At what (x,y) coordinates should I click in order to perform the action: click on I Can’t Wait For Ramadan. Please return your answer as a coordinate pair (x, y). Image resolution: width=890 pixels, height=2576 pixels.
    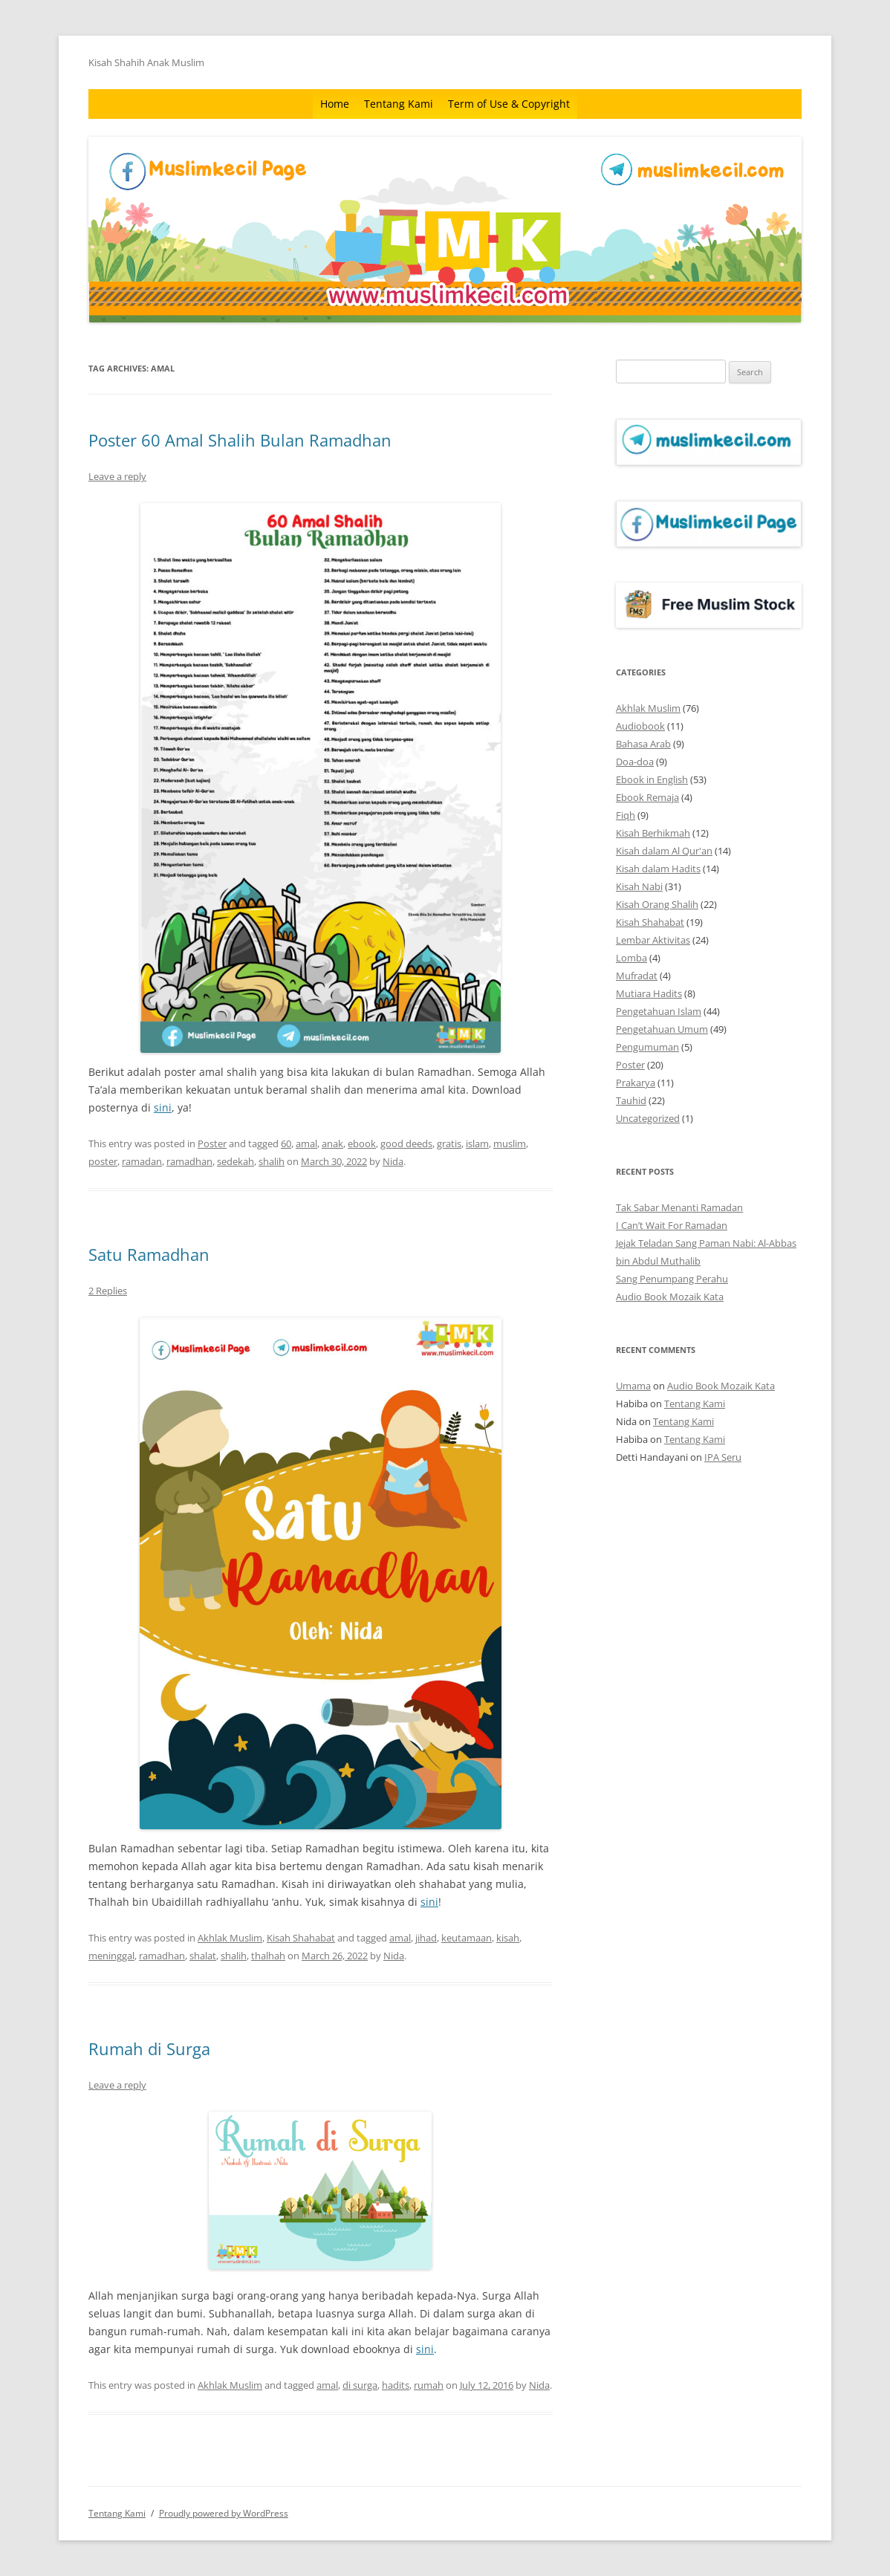
    Looking at the image, I should click on (671, 1225).